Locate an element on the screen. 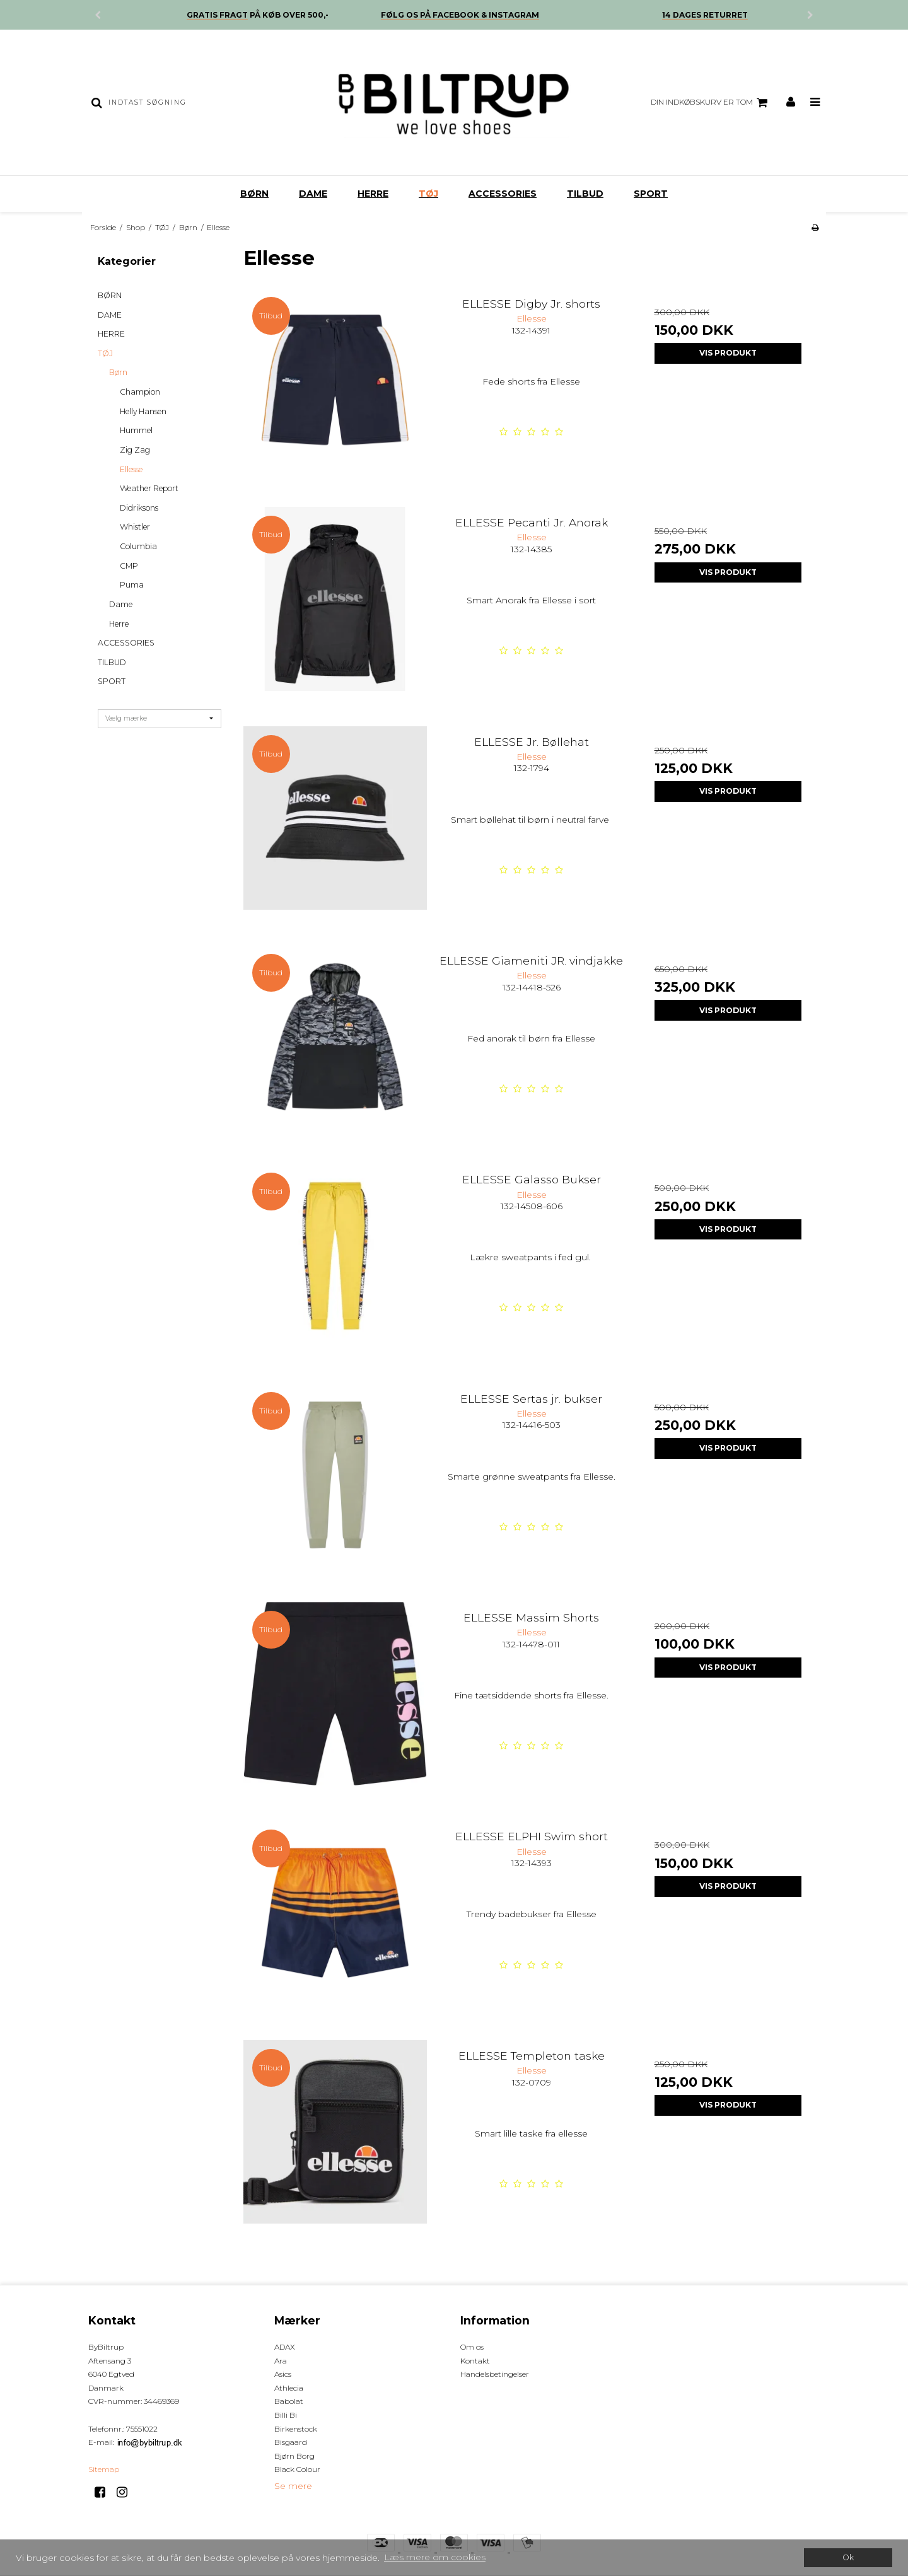  Helly Hansen is located at coordinates (143, 411).